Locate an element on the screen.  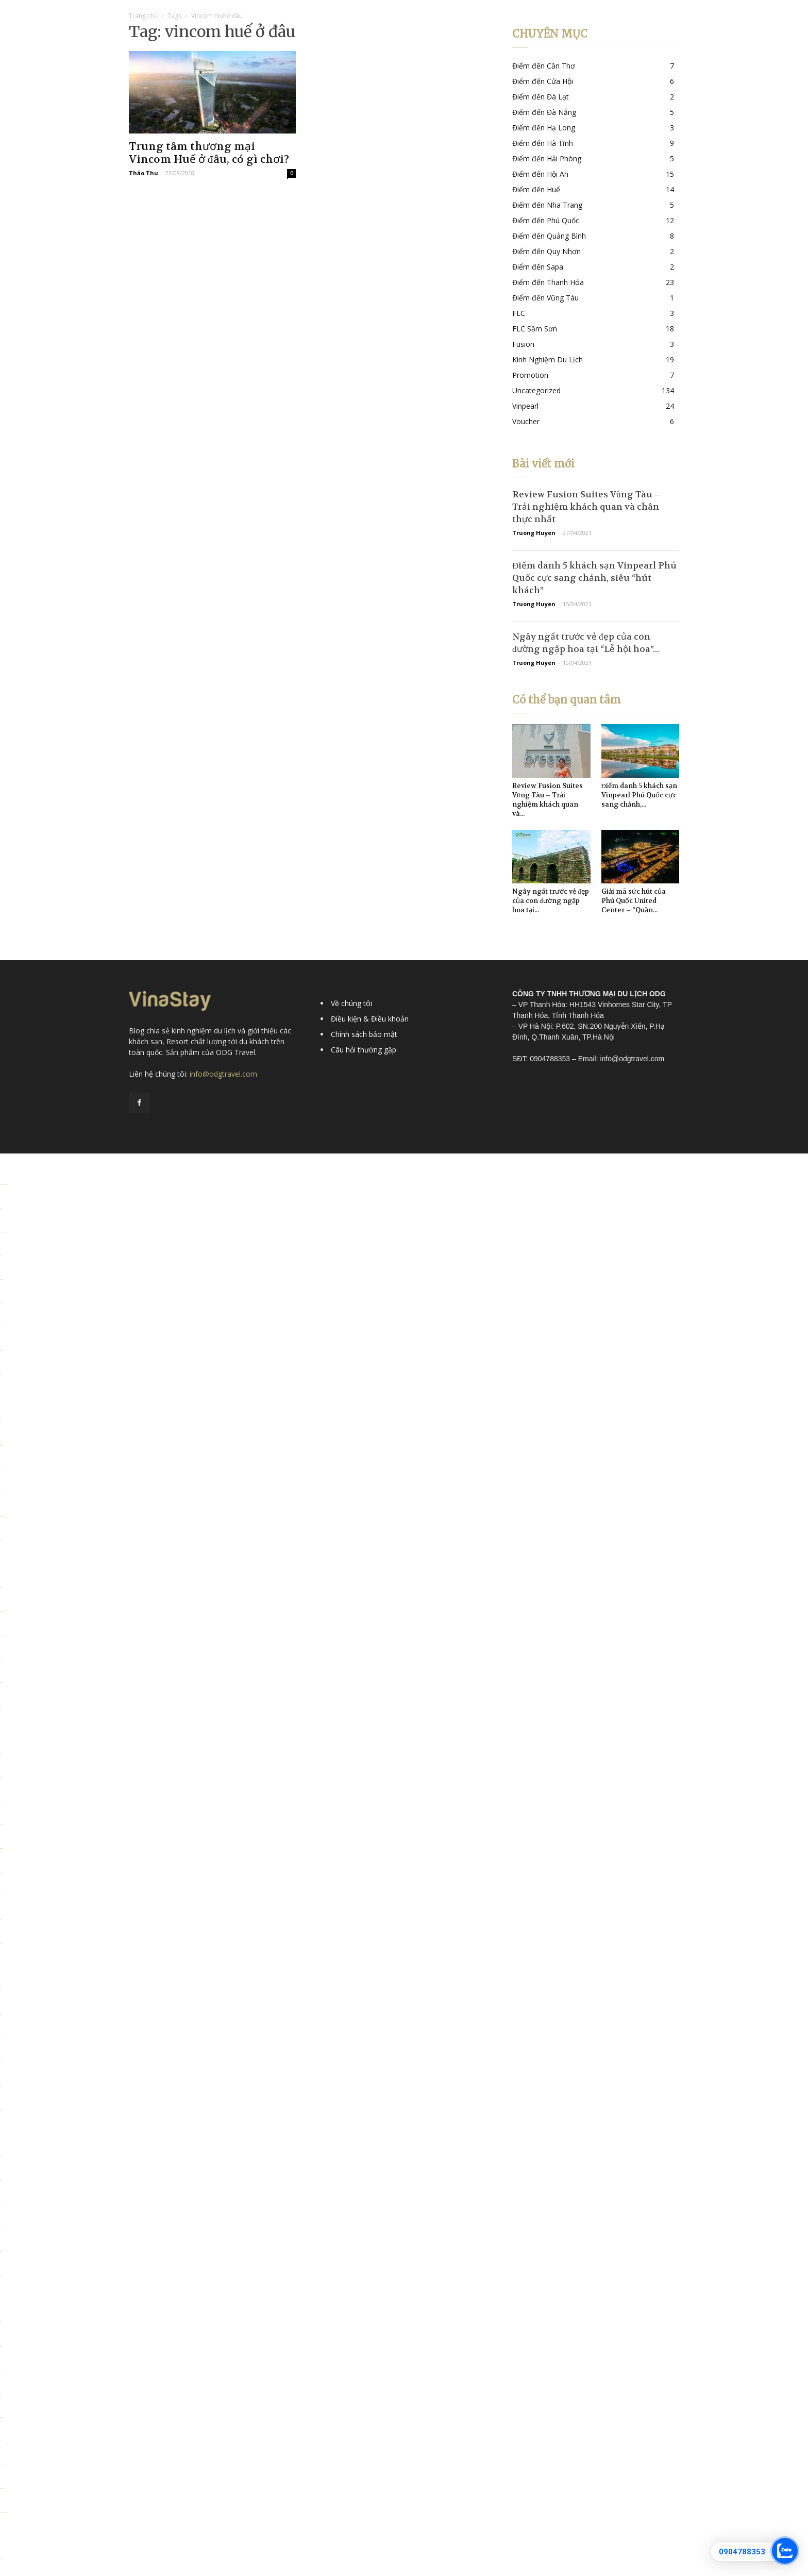
Trang chủ is located at coordinates (143, 15).